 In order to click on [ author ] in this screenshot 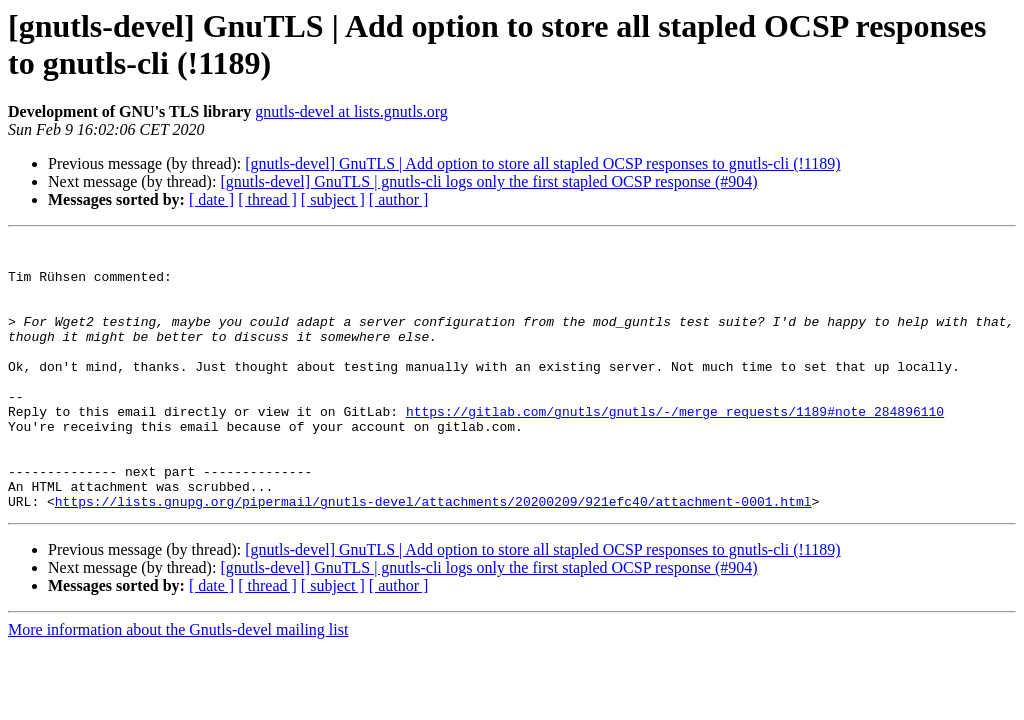, I will do `click(399, 199)`.